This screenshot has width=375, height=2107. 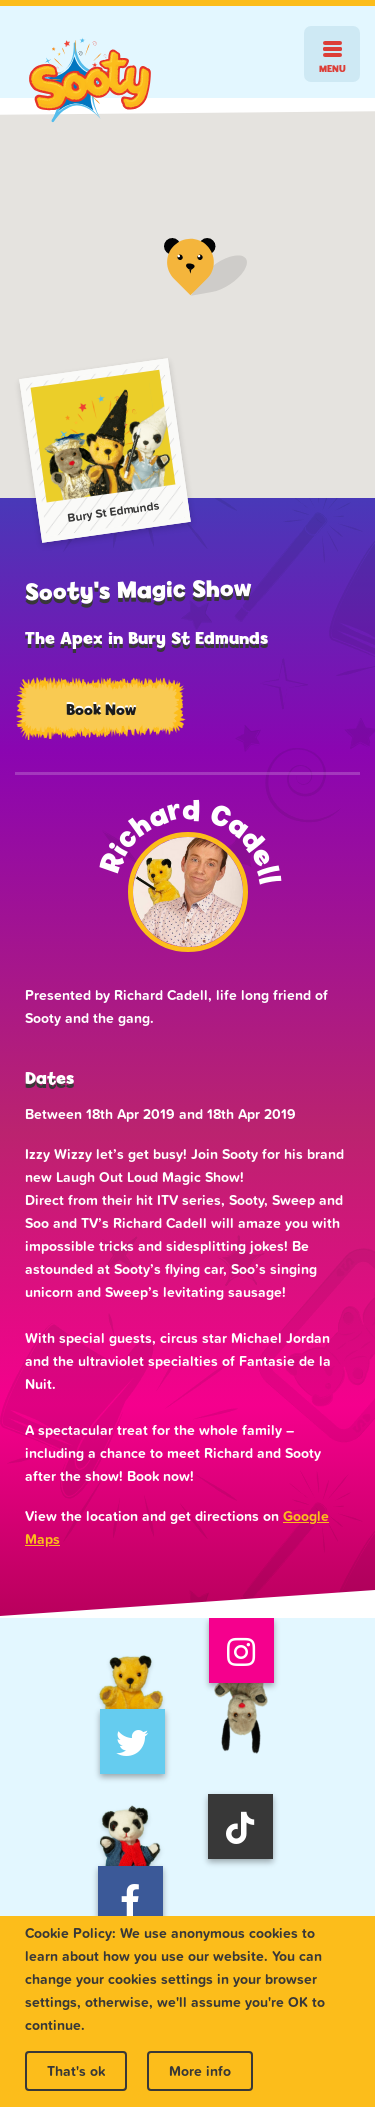 What do you see at coordinates (90, 80) in the screenshot?
I see `Sooty` at bounding box center [90, 80].